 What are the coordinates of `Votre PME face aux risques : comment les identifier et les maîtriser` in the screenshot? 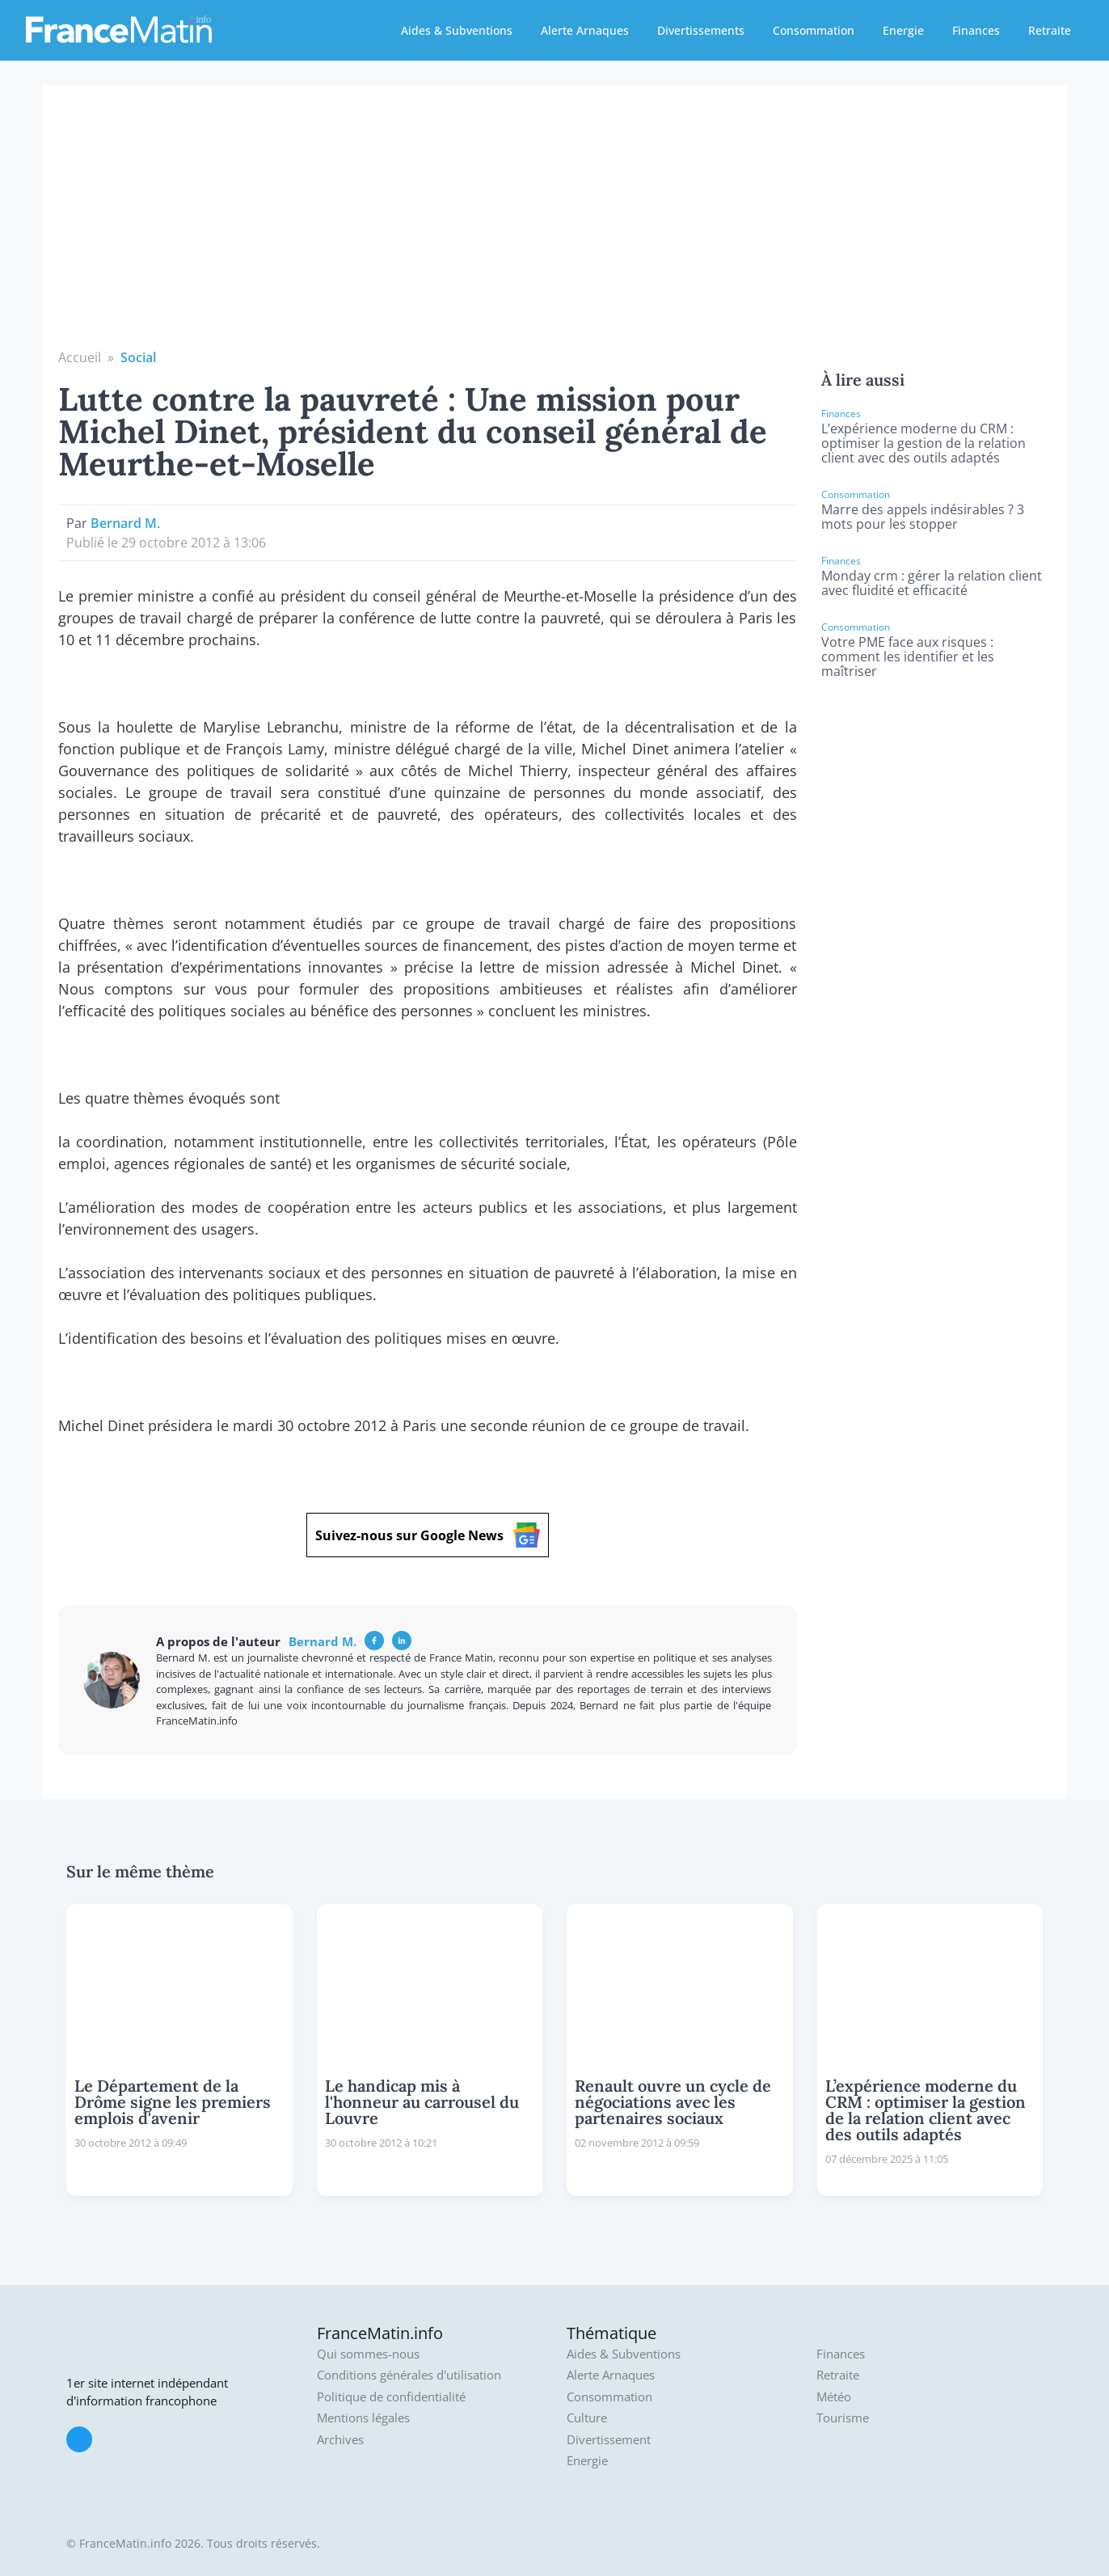 It's located at (907, 656).